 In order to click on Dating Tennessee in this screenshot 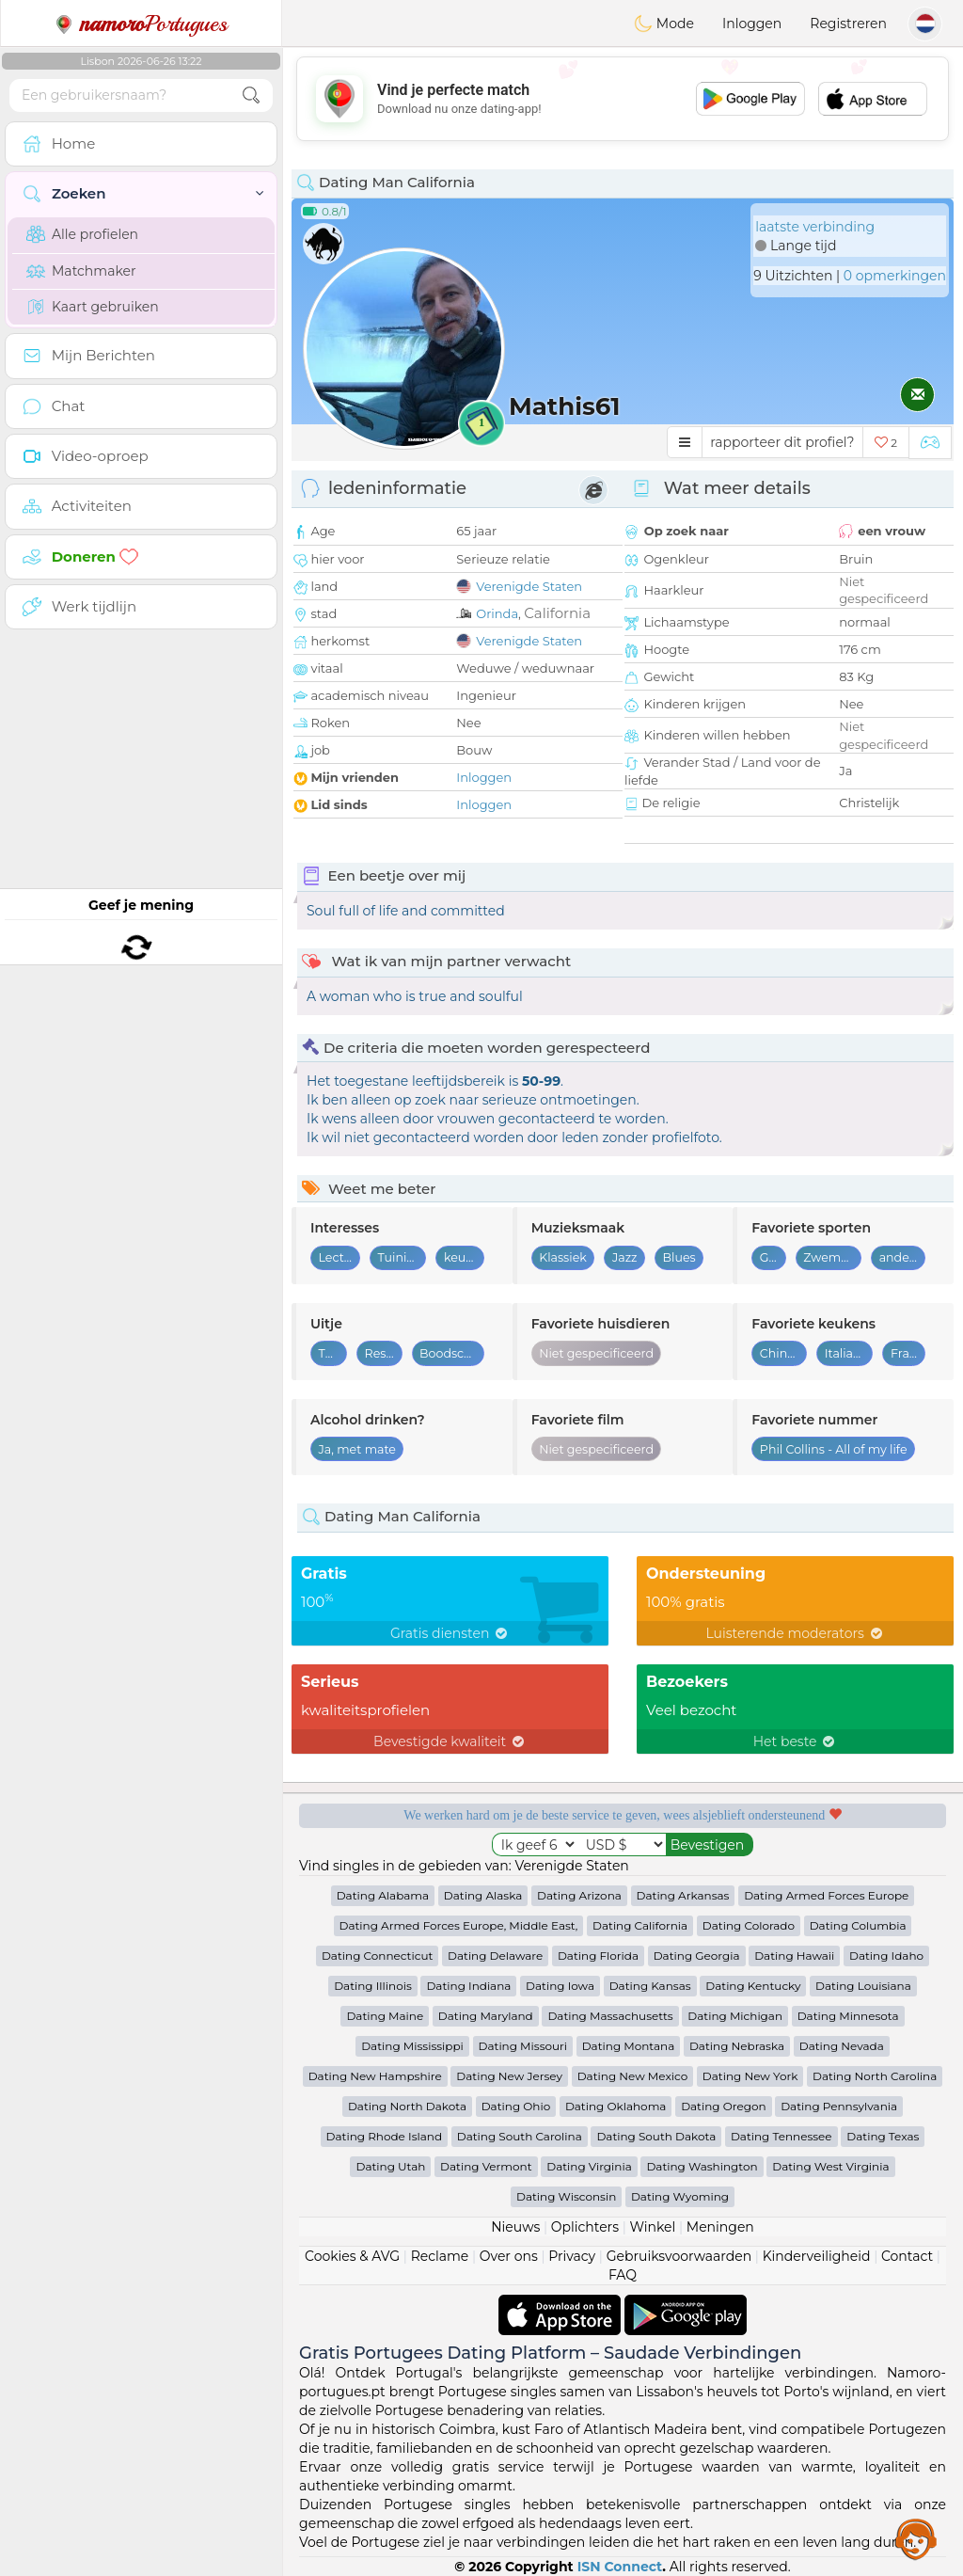, I will do `click(781, 2136)`.